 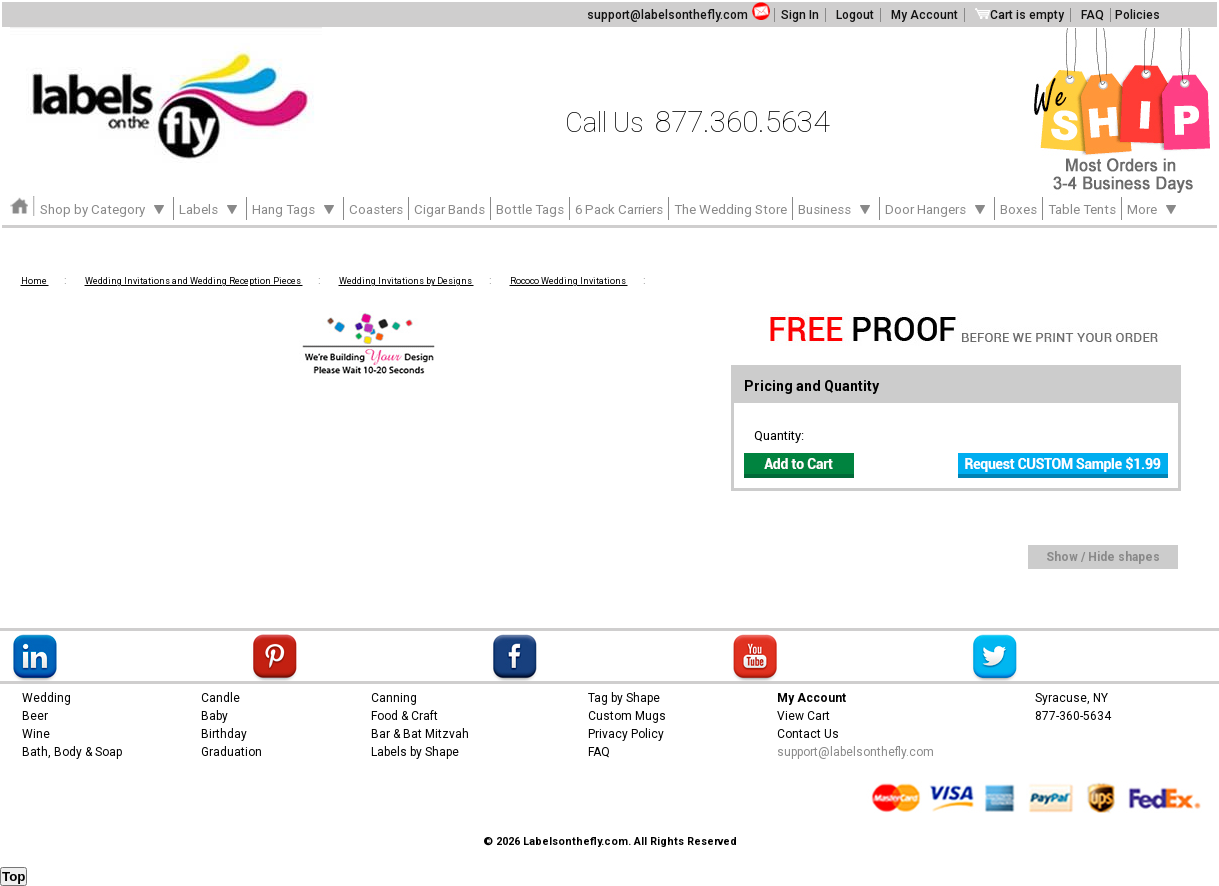 What do you see at coordinates (1018, 209) in the screenshot?
I see `Boxes` at bounding box center [1018, 209].